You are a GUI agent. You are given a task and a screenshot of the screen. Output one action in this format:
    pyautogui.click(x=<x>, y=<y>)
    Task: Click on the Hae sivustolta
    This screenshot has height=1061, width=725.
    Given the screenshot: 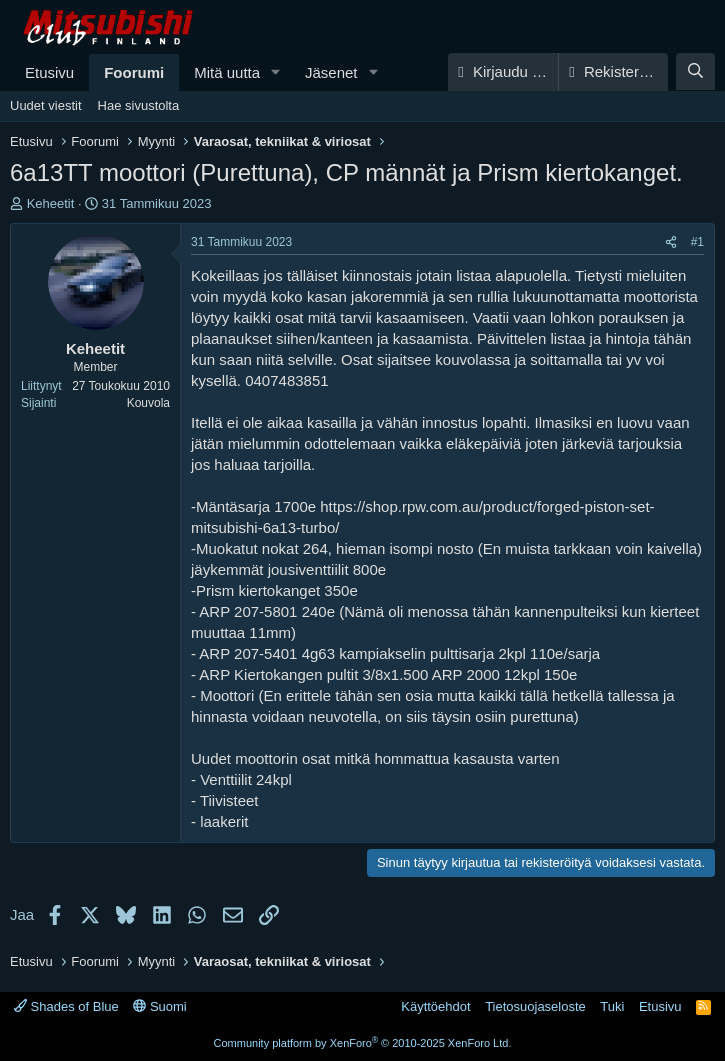 What is the action you would take?
    pyautogui.click(x=139, y=105)
    